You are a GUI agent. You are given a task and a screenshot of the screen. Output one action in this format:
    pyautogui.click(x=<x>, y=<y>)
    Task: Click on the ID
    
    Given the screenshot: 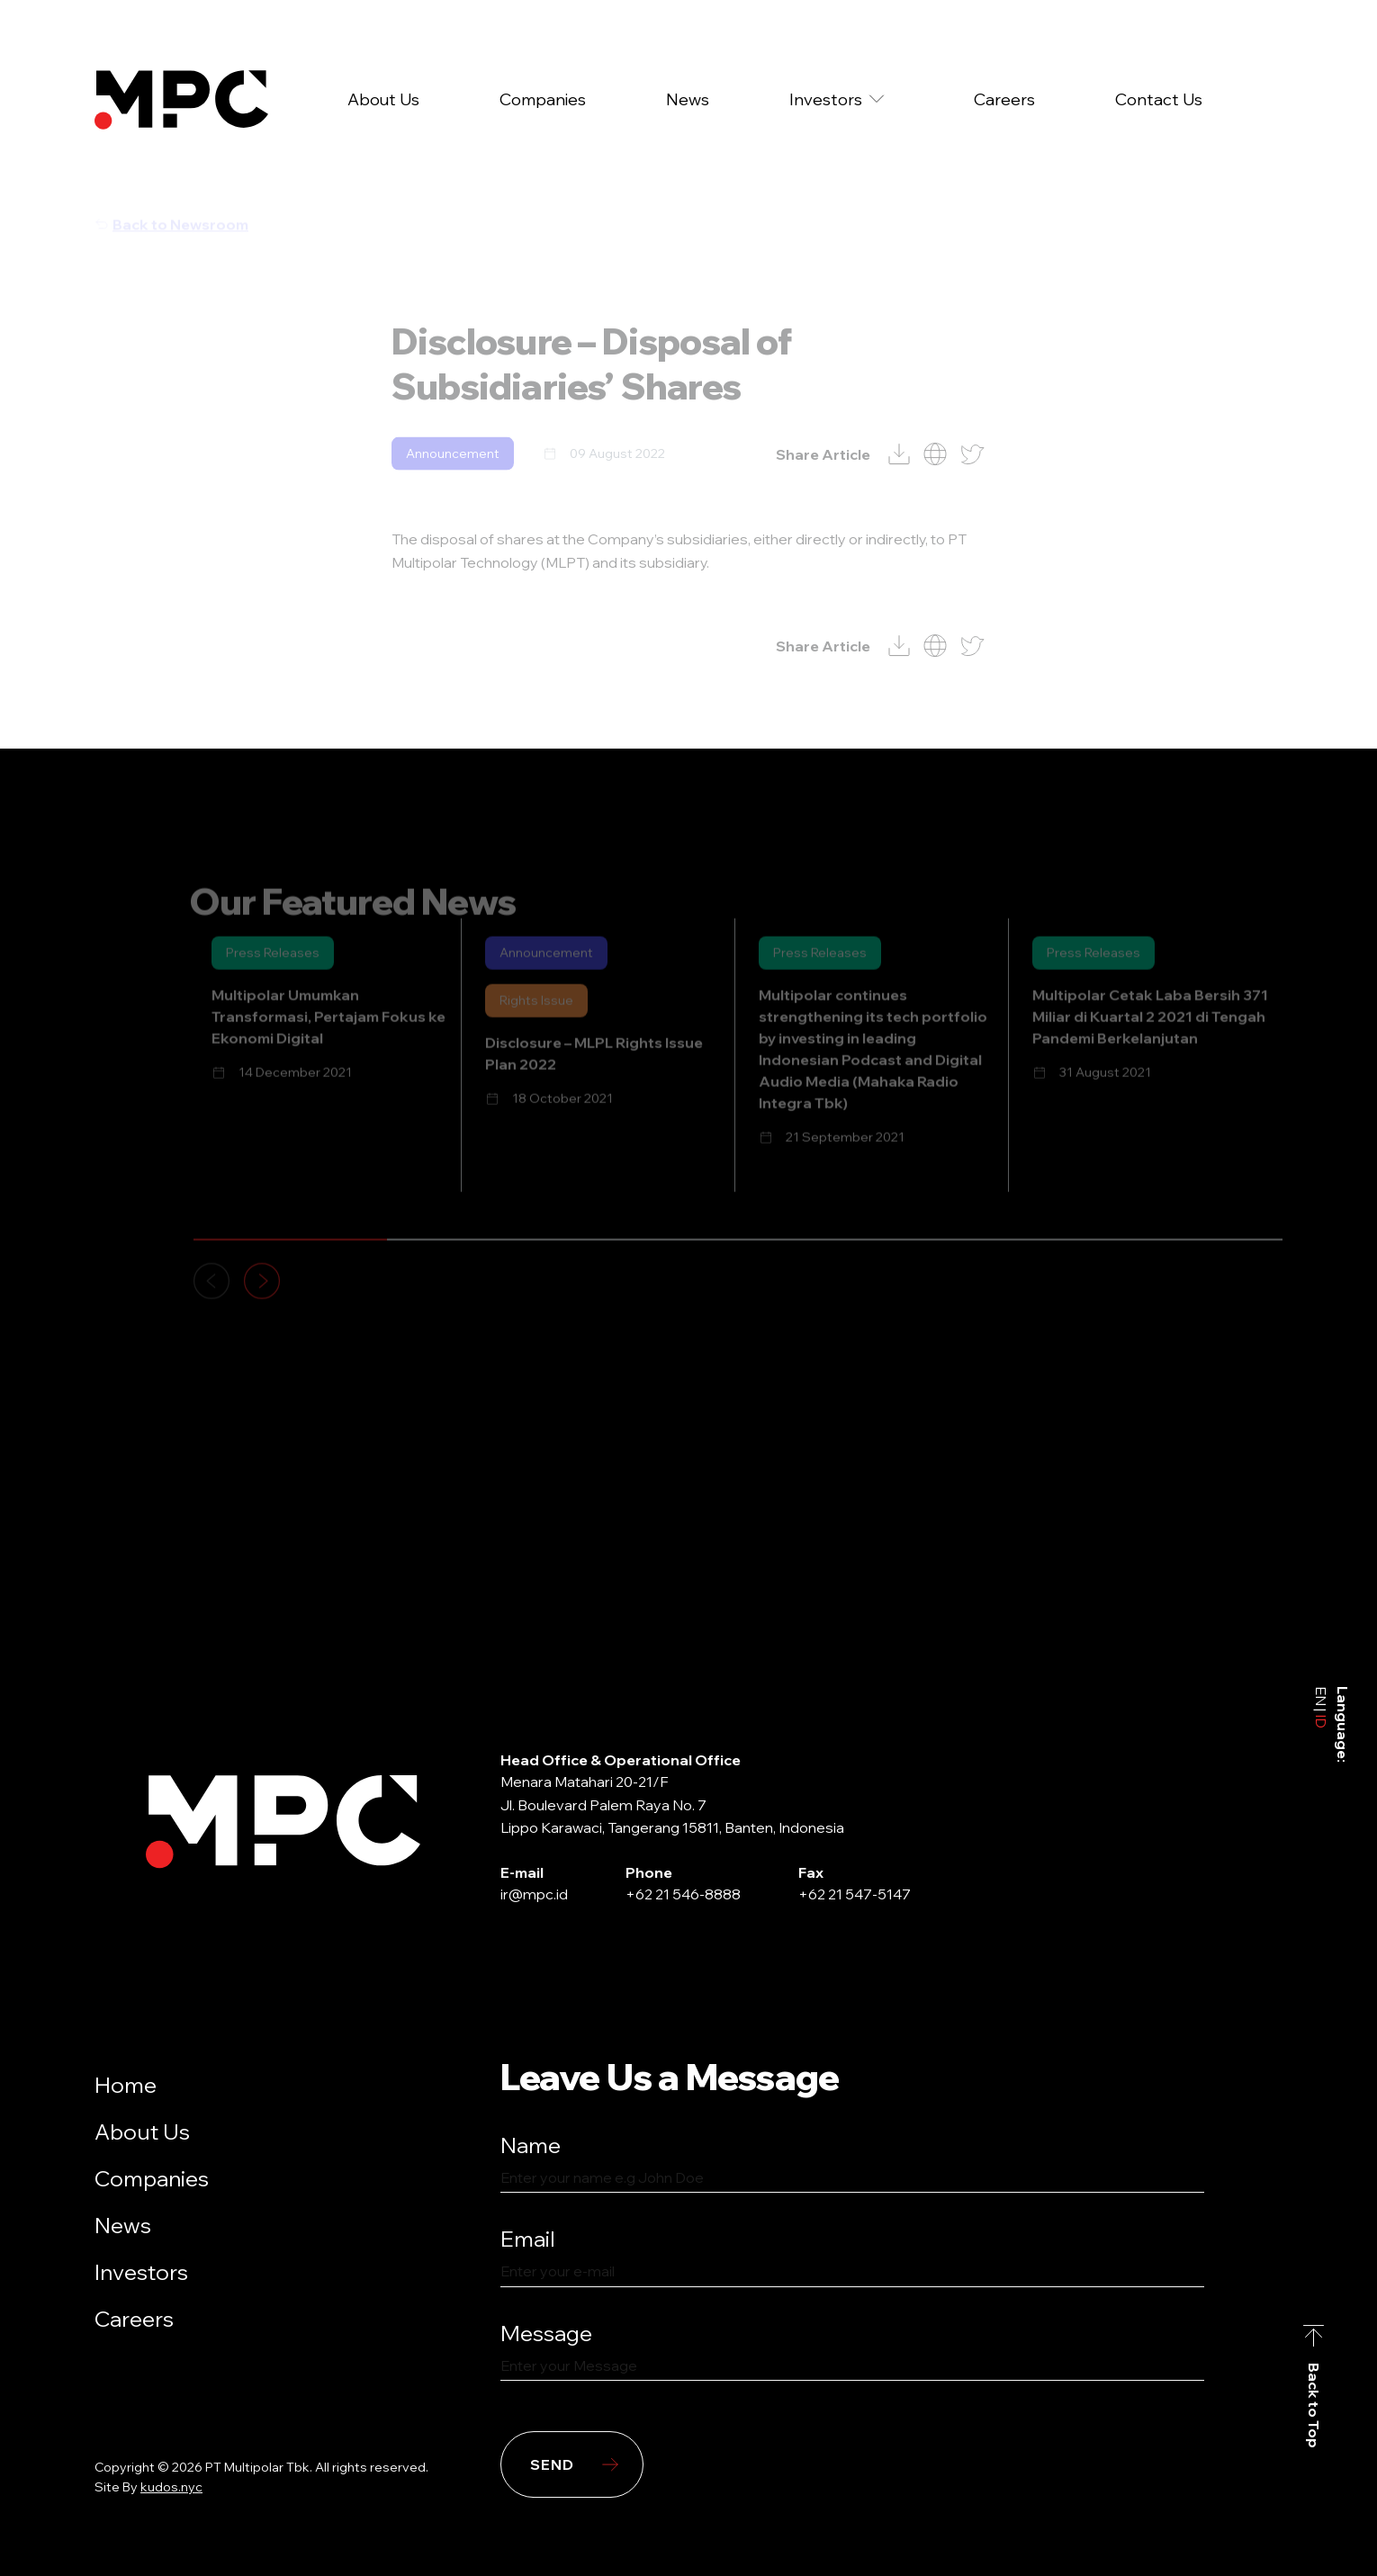 What is the action you would take?
    pyautogui.click(x=1321, y=1719)
    